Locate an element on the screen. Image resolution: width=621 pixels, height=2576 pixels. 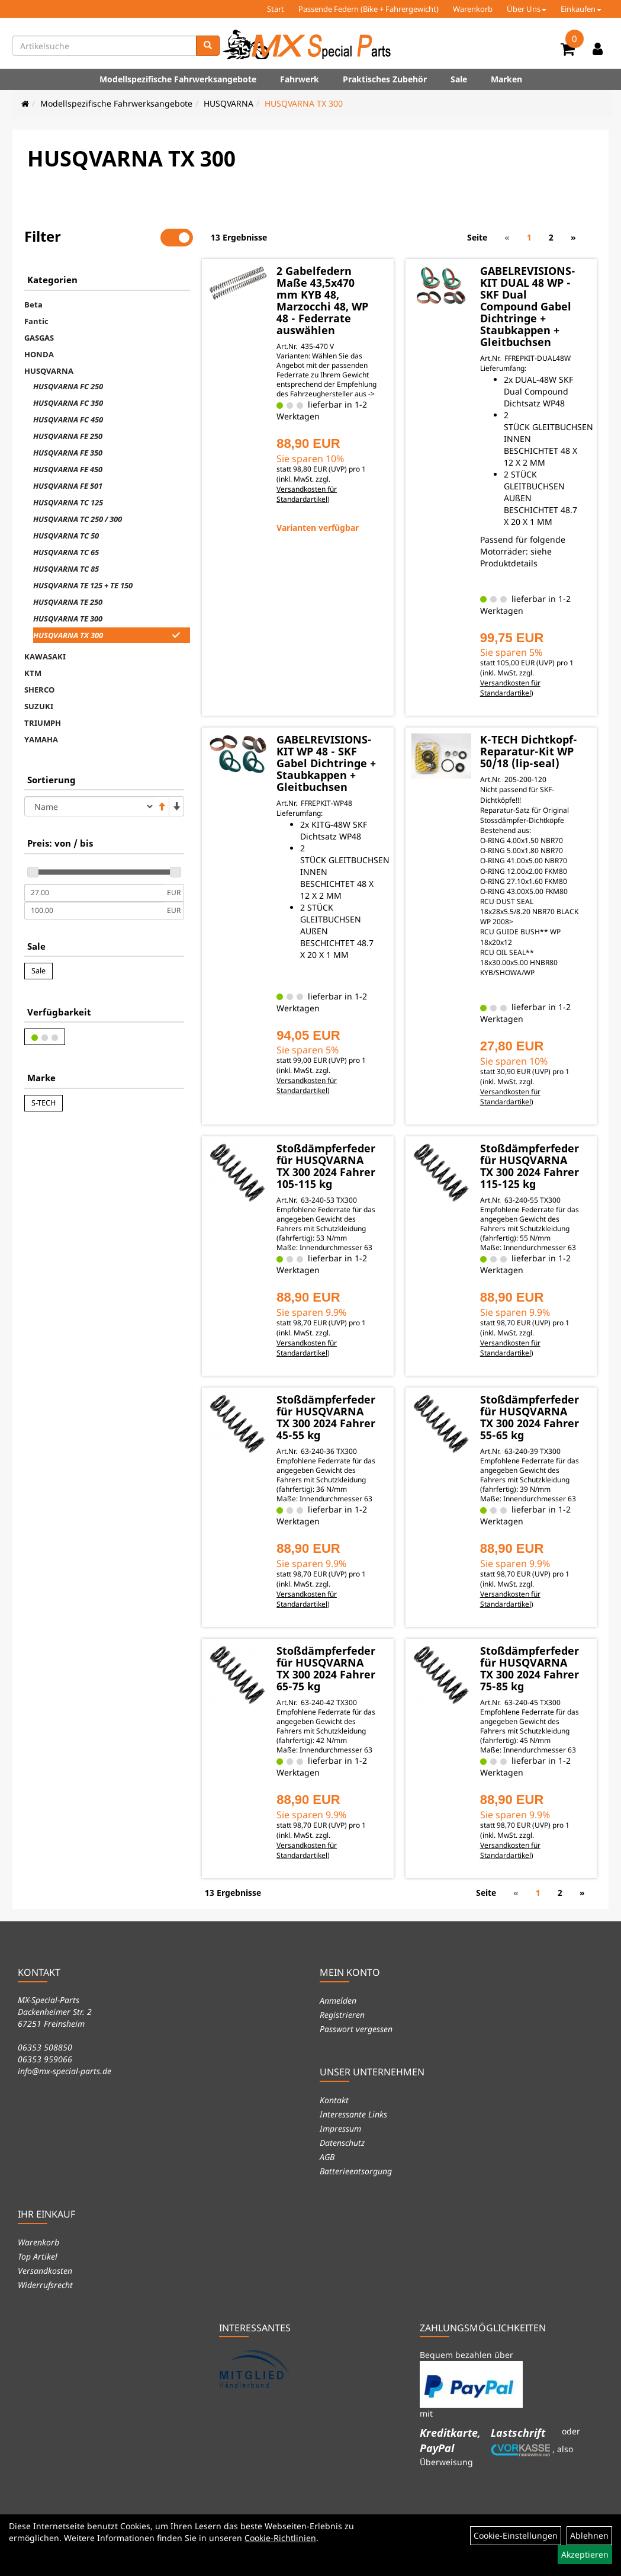
HUSQVARNA TC 85 is located at coordinates (66, 568).